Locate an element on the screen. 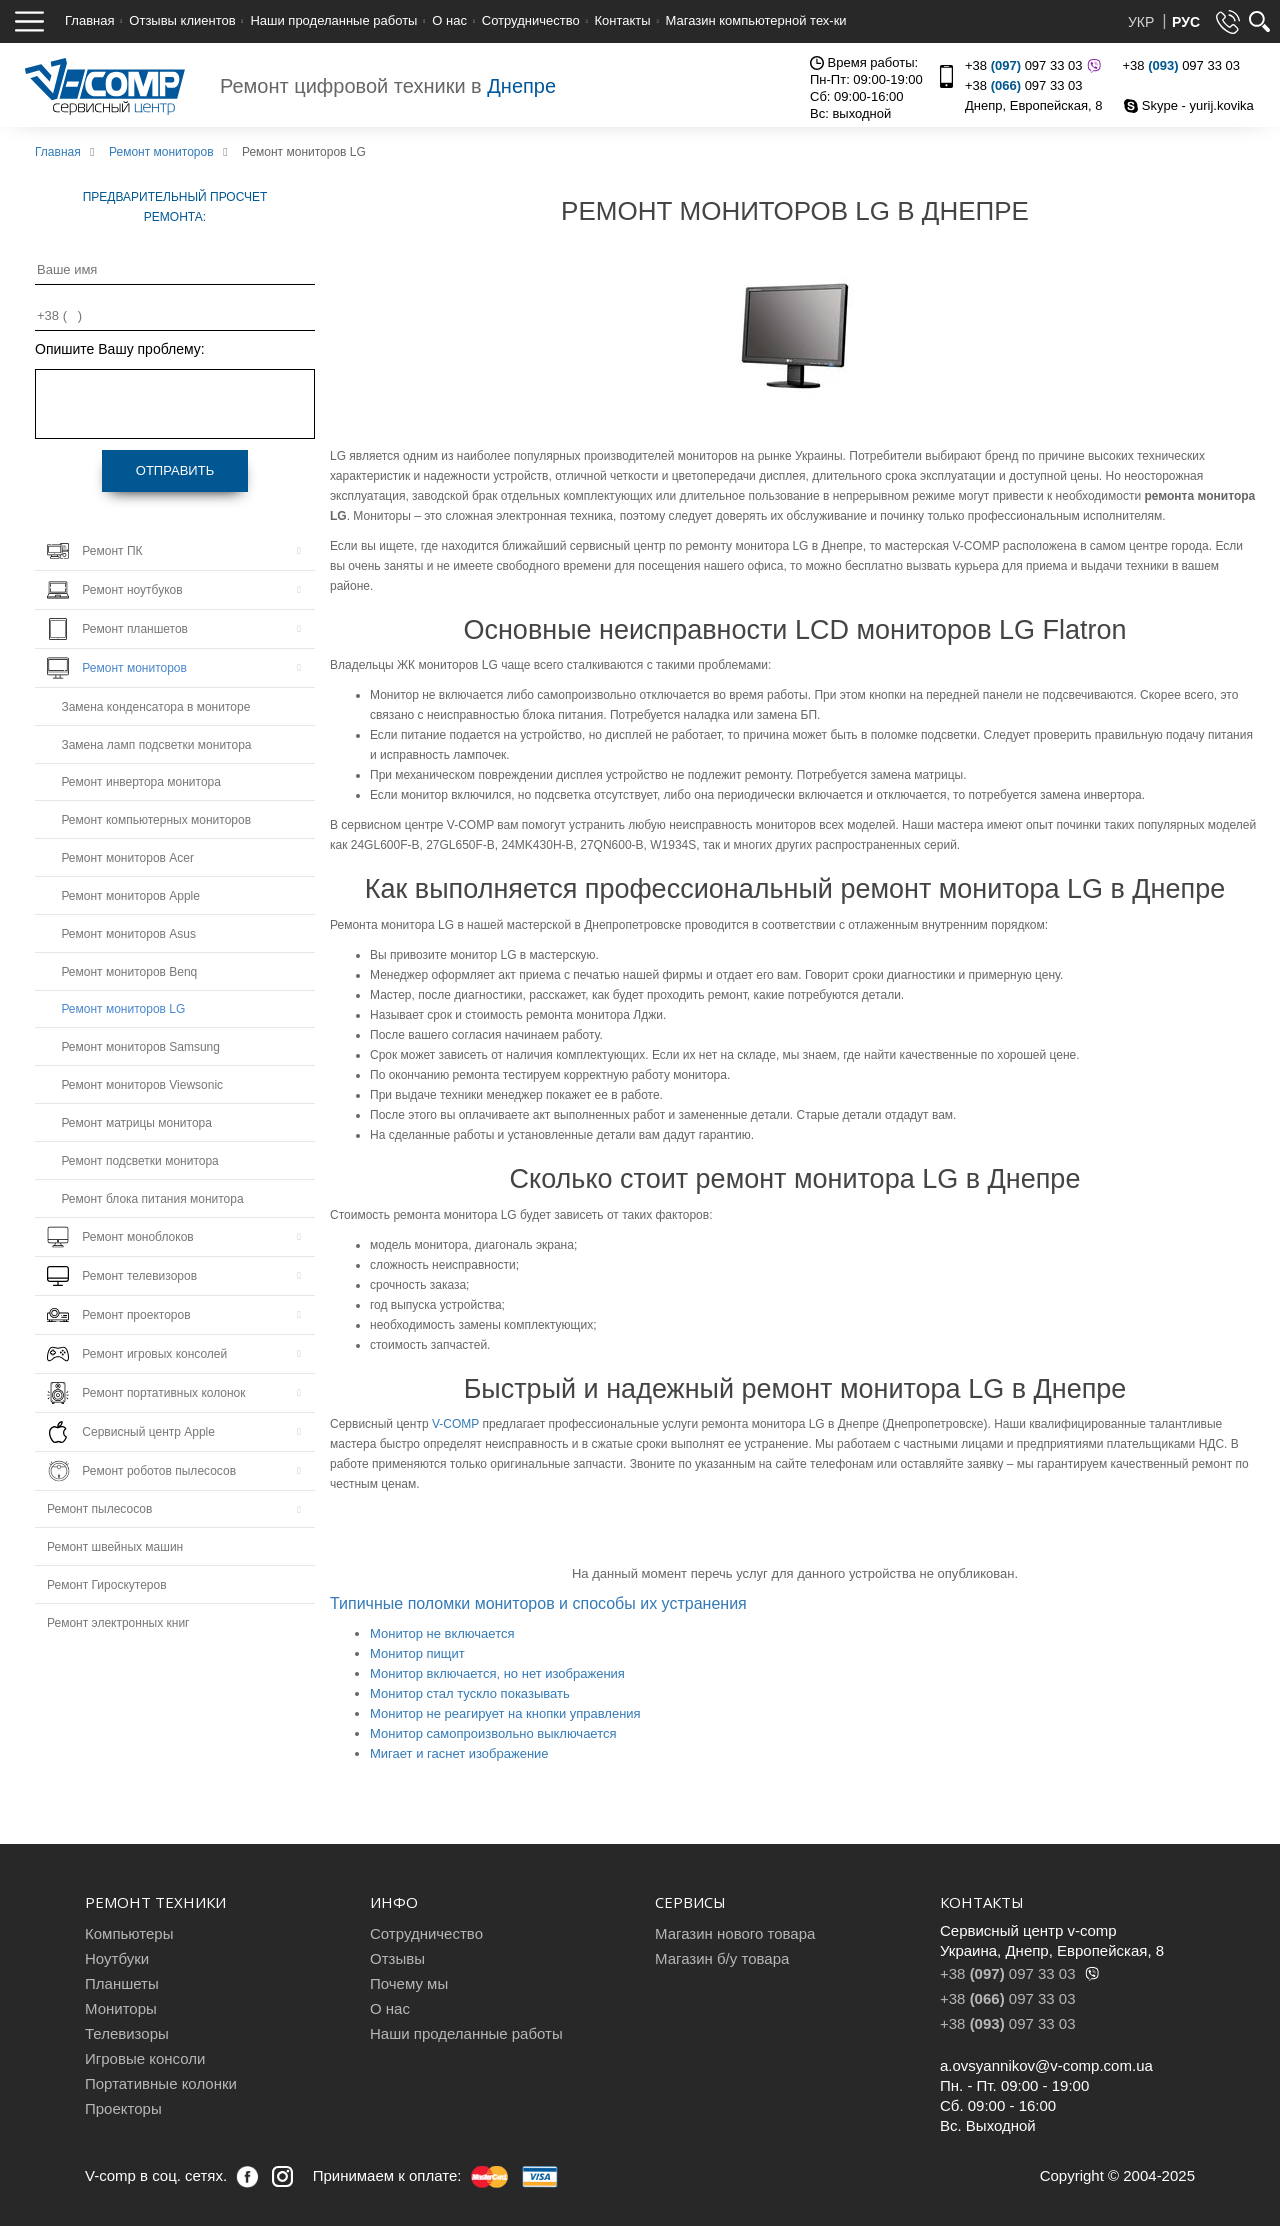  V-COMP is located at coordinates (455, 1424).